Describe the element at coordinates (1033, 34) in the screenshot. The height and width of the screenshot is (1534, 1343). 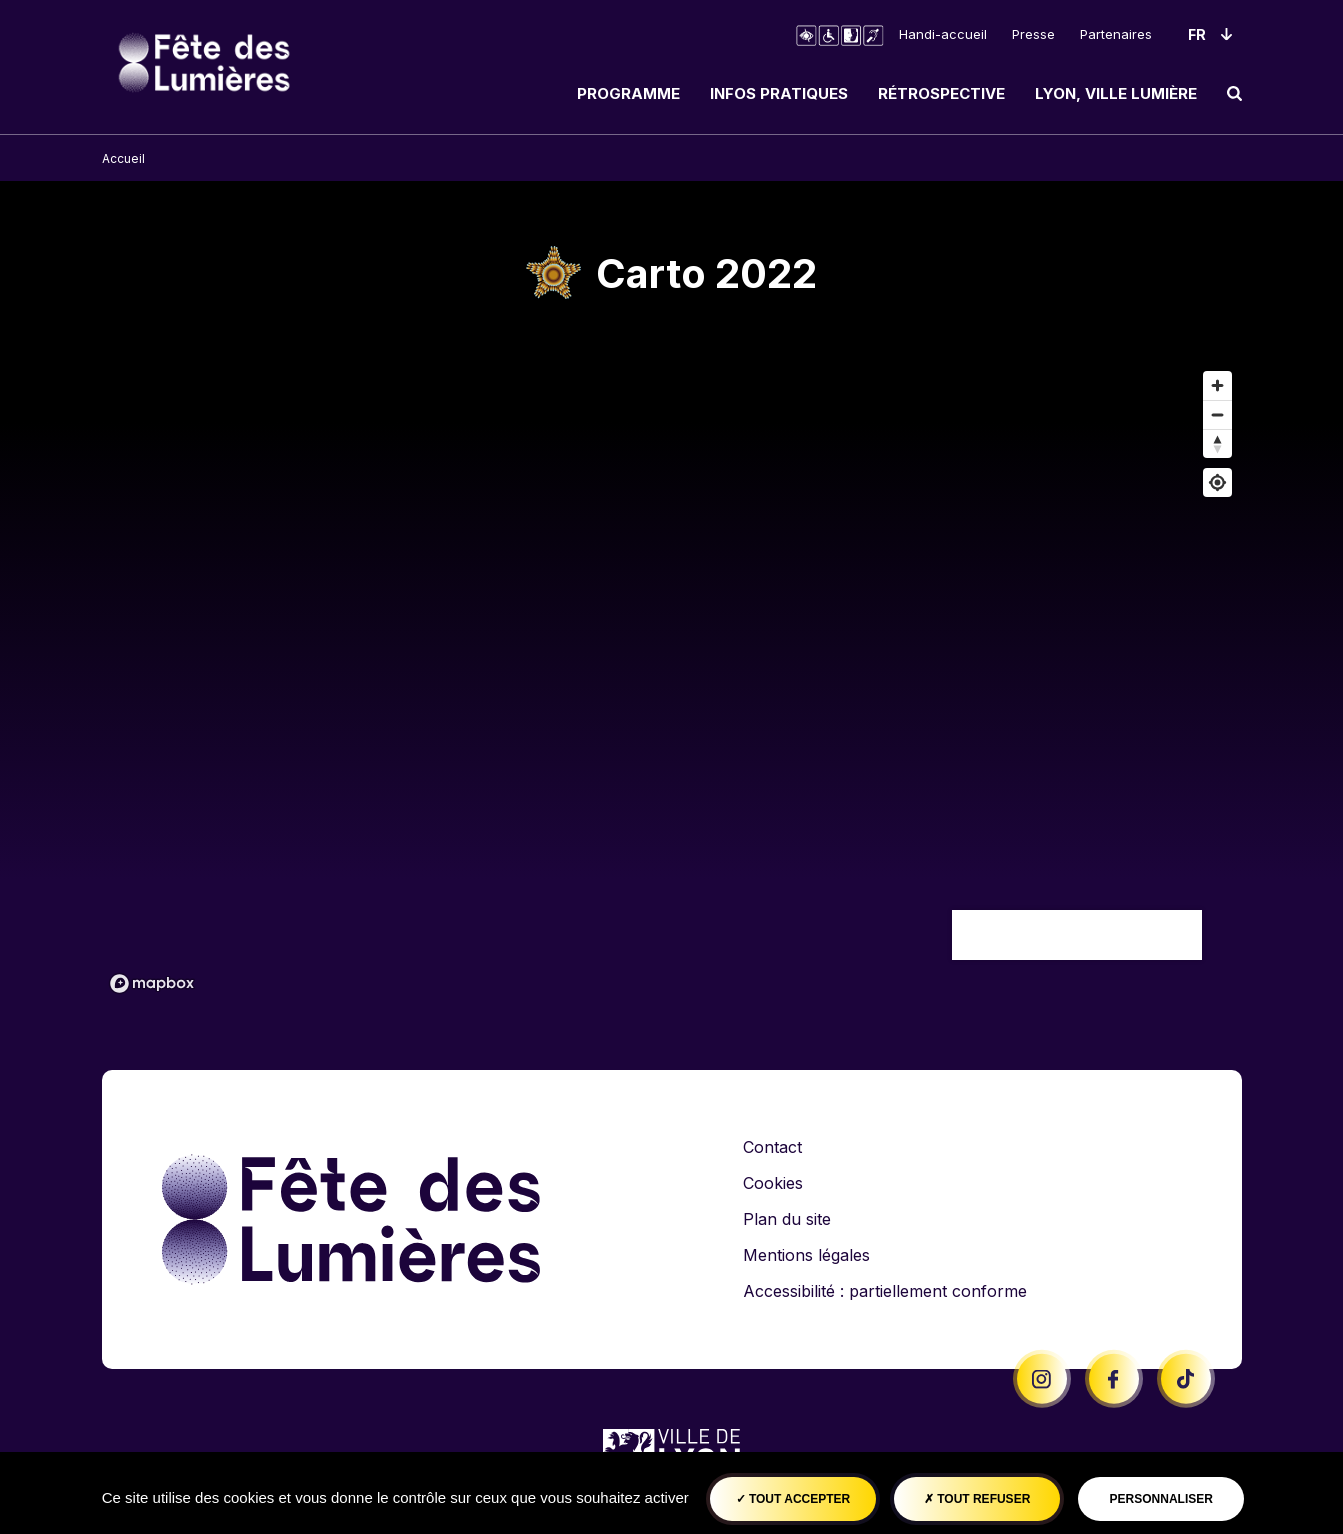
I see `Presse` at that location.